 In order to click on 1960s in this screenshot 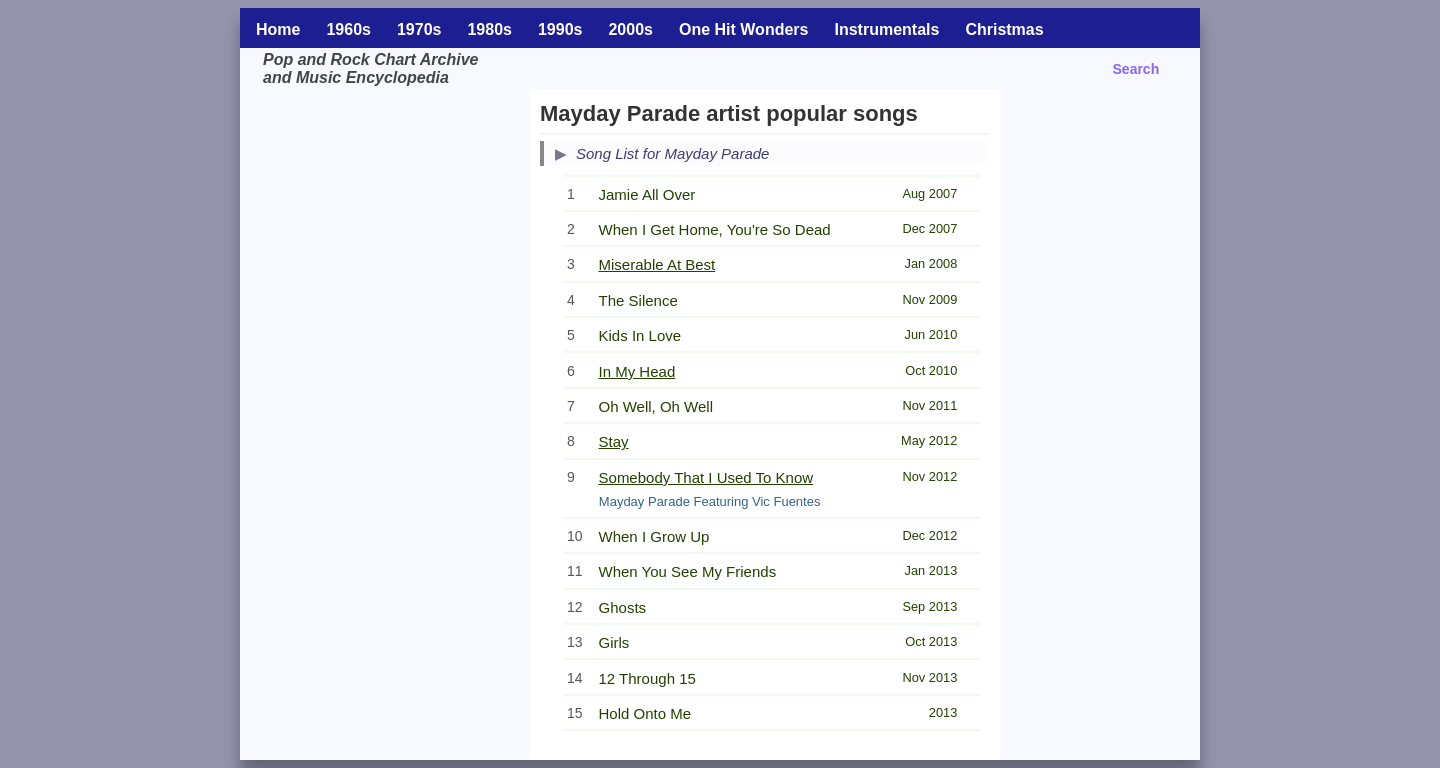, I will do `click(348, 29)`.